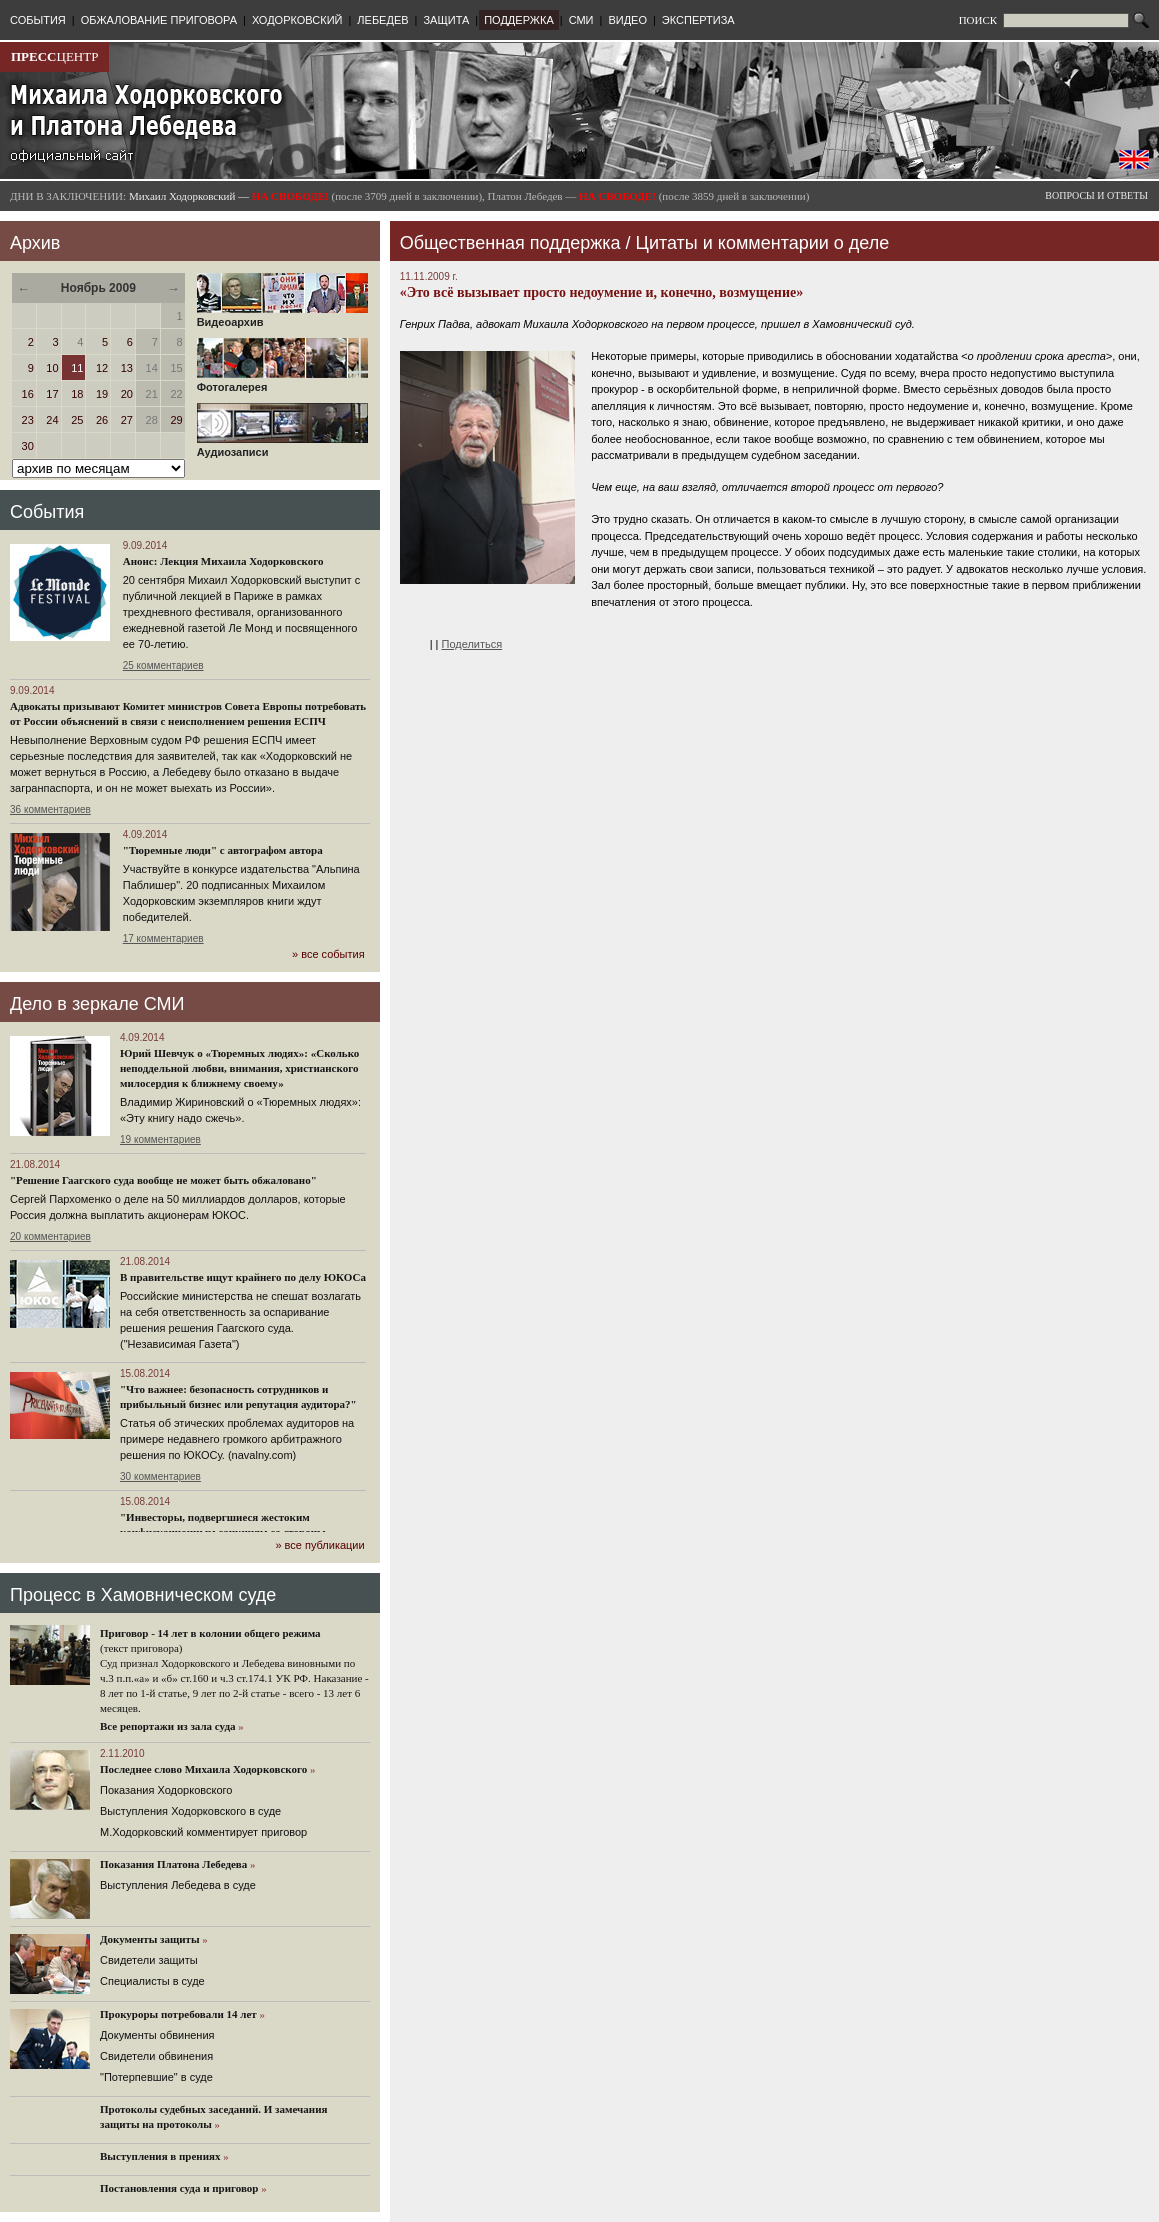 The width and height of the screenshot is (1159, 2222). Describe the element at coordinates (510, 243) in the screenshot. I see `Общественная поддержка` at that location.